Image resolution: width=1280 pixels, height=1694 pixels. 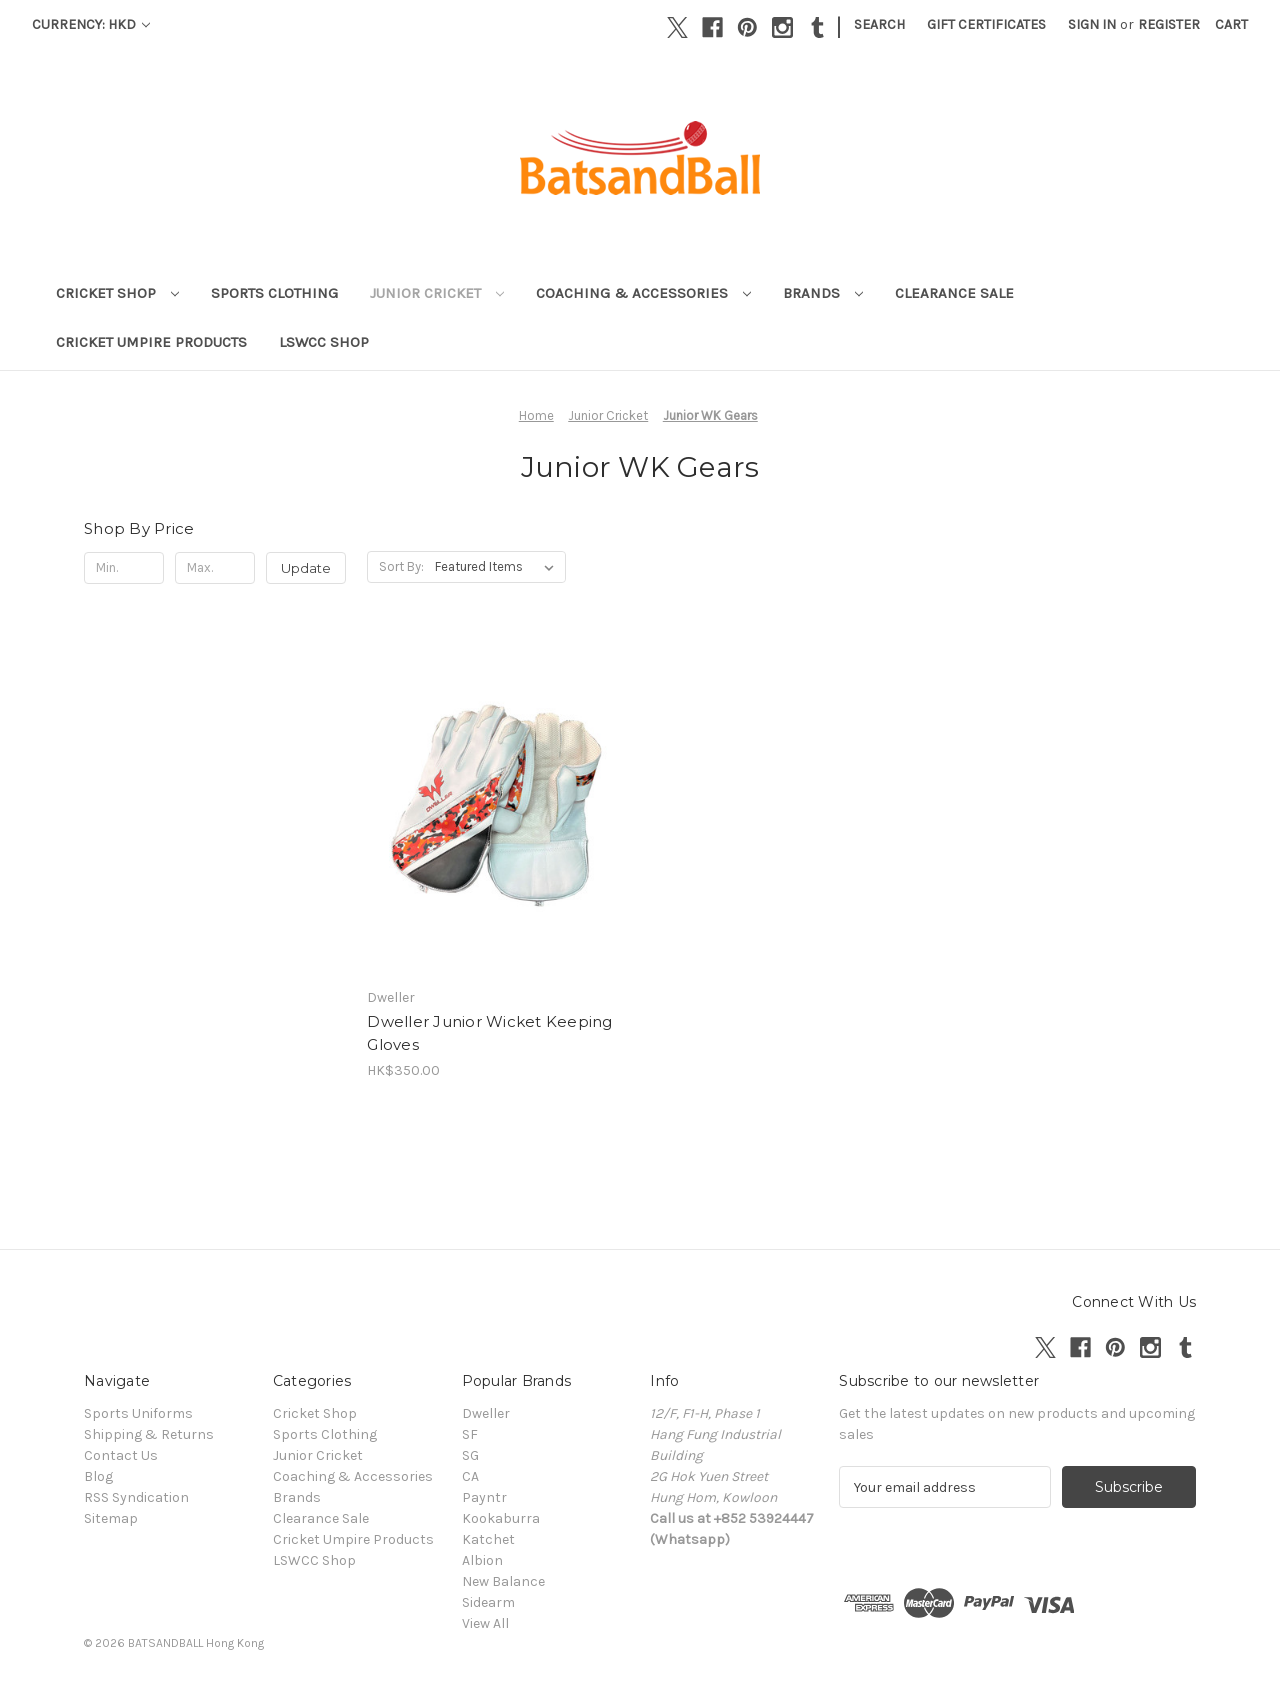 What do you see at coordinates (823, 293) in the screenshot?
I see `Brands` at bounding box center [823, 293].